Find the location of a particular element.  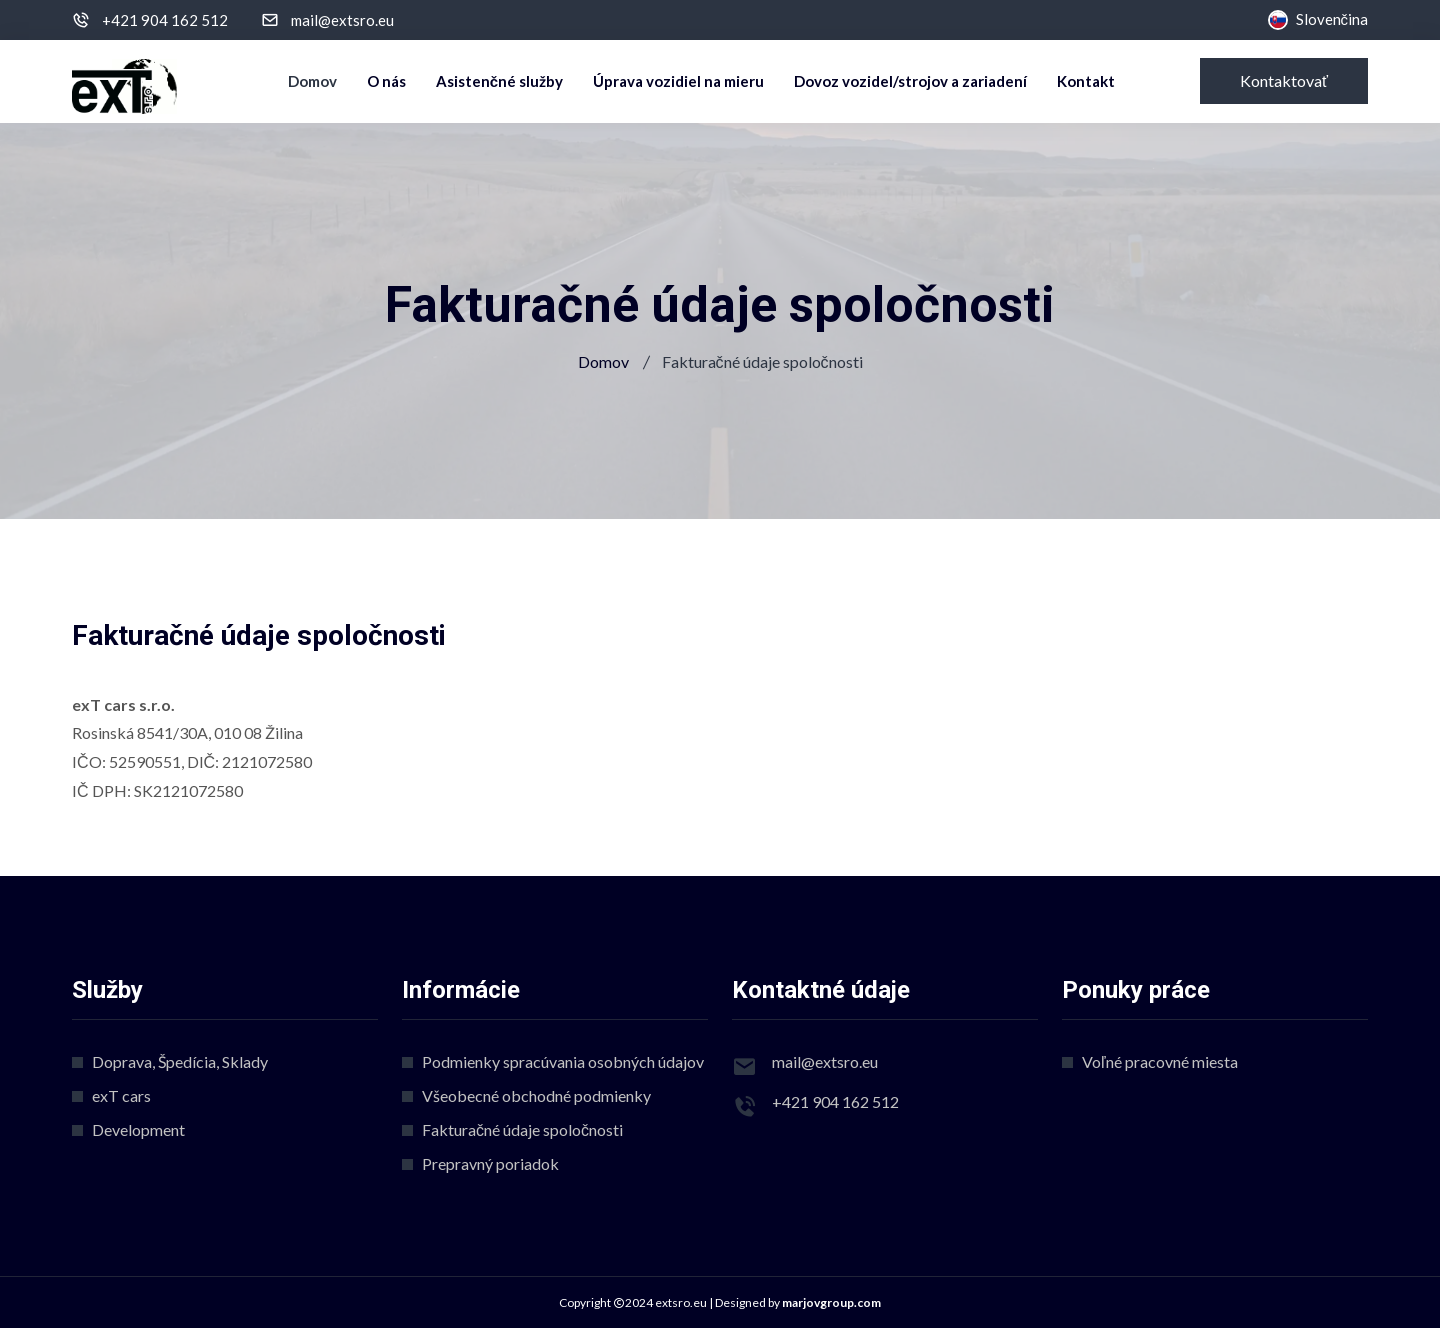

marjovgroup.com is located at coordinates (831, 1302).